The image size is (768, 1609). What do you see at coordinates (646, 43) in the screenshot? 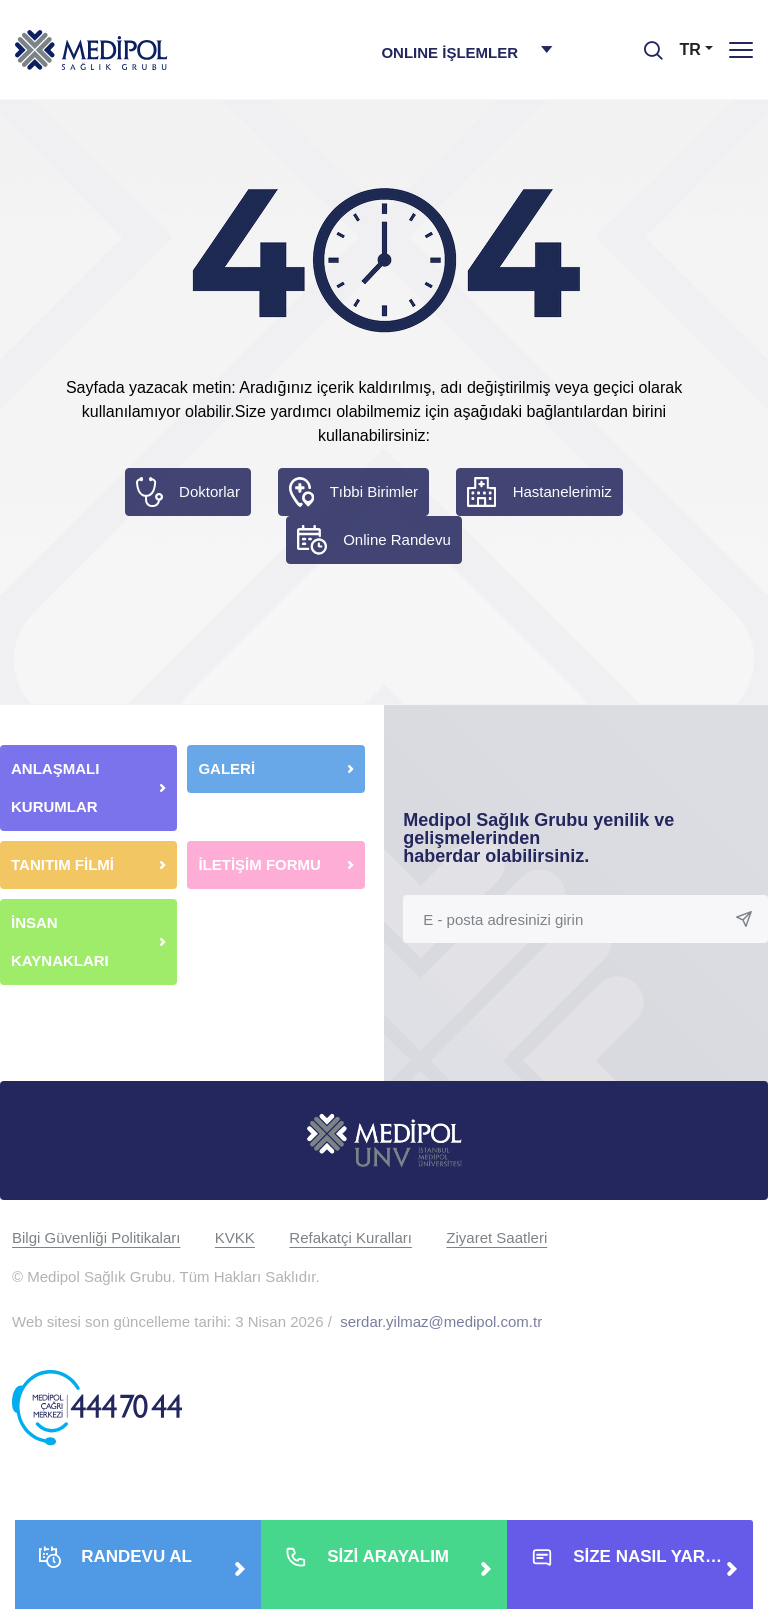
I see `[searchModalbtn]` at bounding box center [646, 43].